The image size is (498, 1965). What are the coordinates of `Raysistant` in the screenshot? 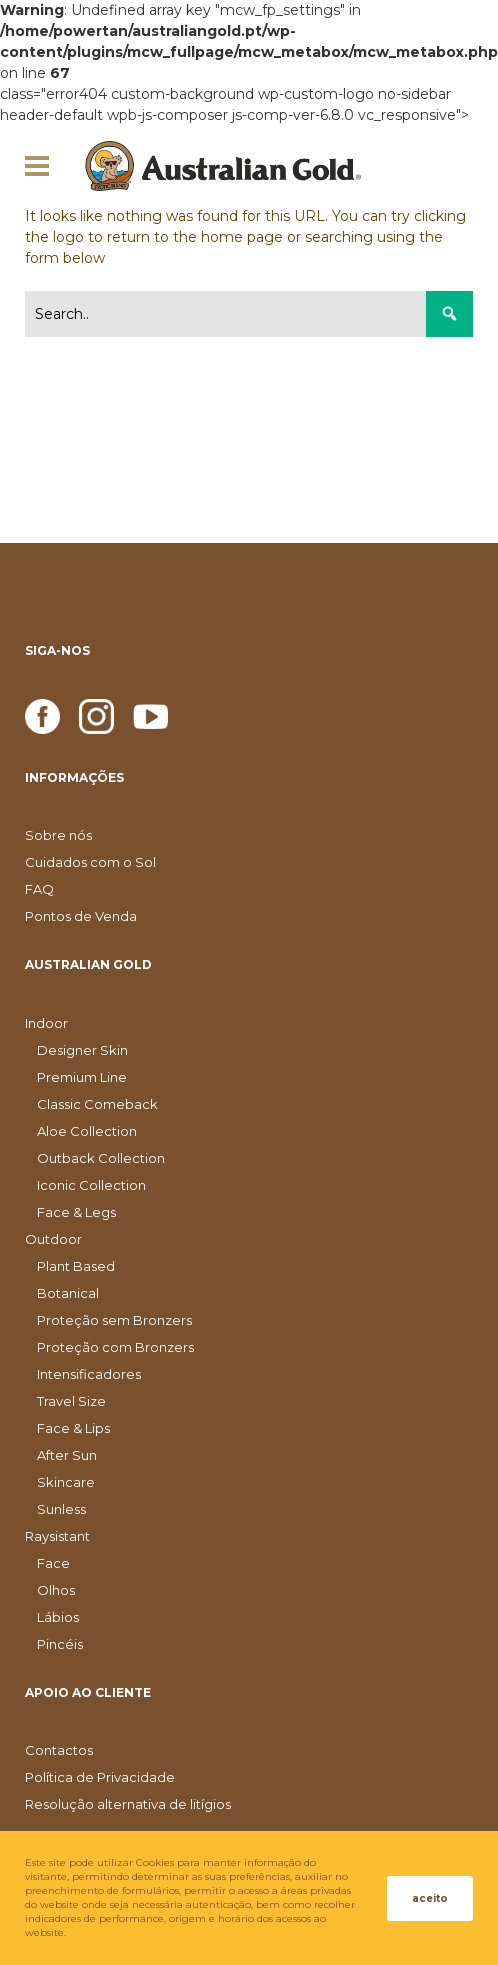 It's located at (57, 1536).